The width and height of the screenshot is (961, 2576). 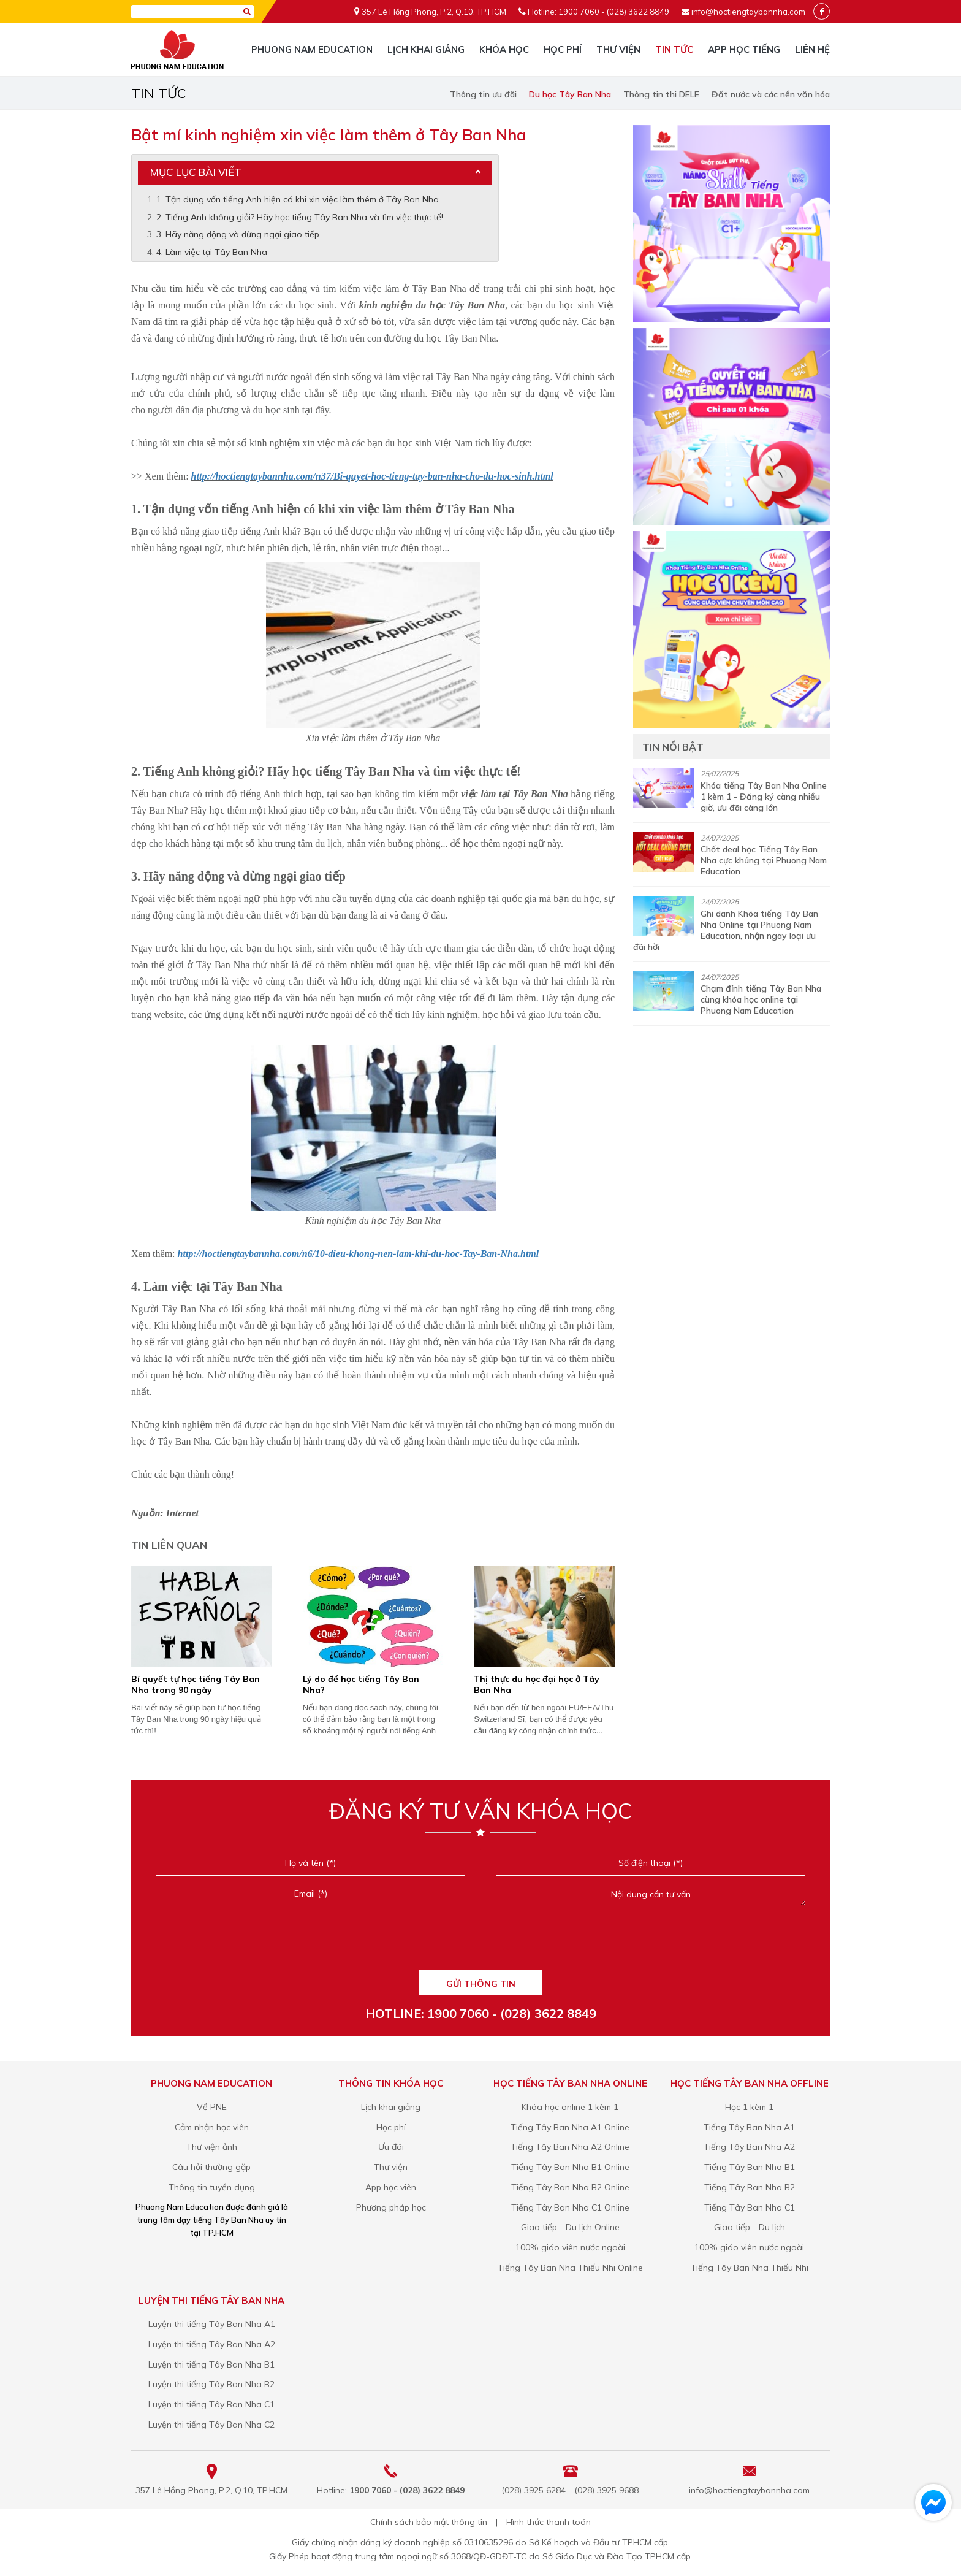 I want to click on [presentation], so click(x=480, y=1943).